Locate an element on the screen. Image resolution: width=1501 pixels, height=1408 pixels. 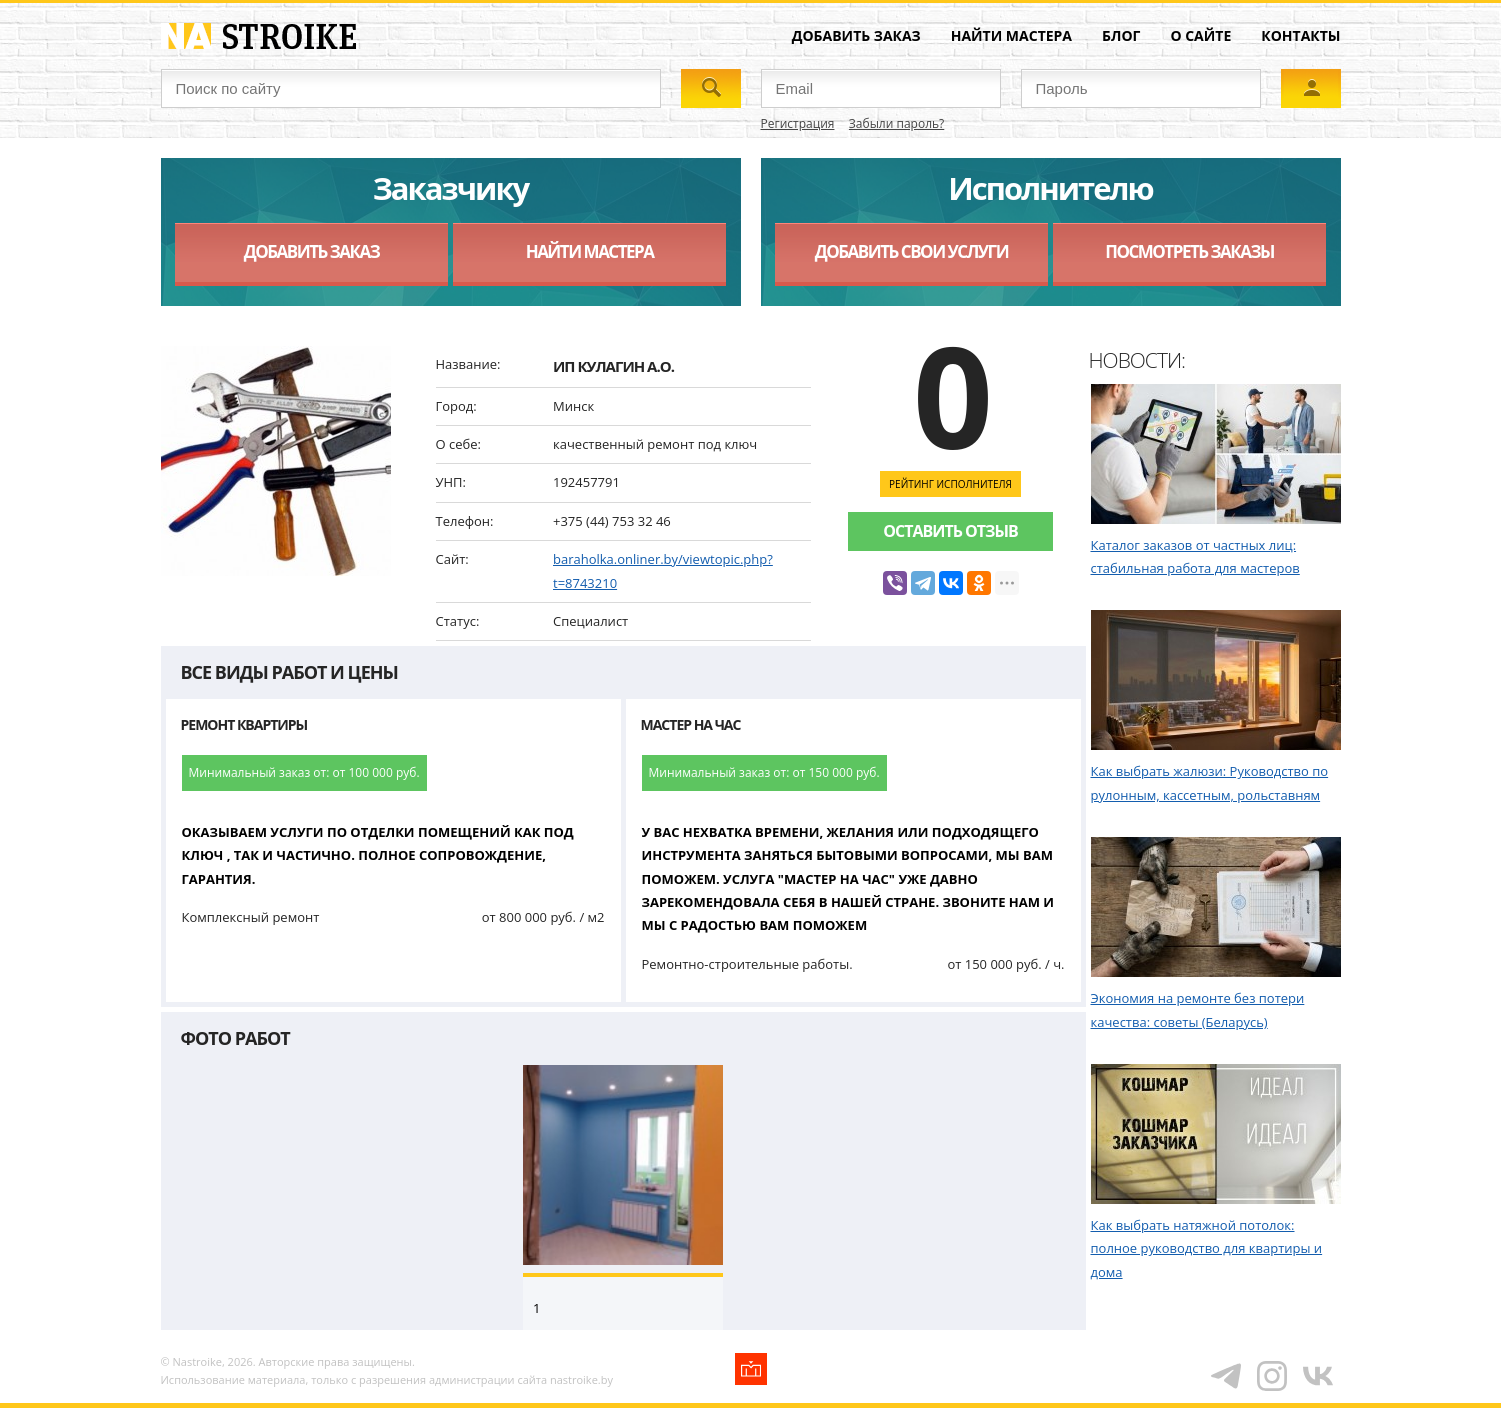
Контакты is located at coordinates (1300, 35).